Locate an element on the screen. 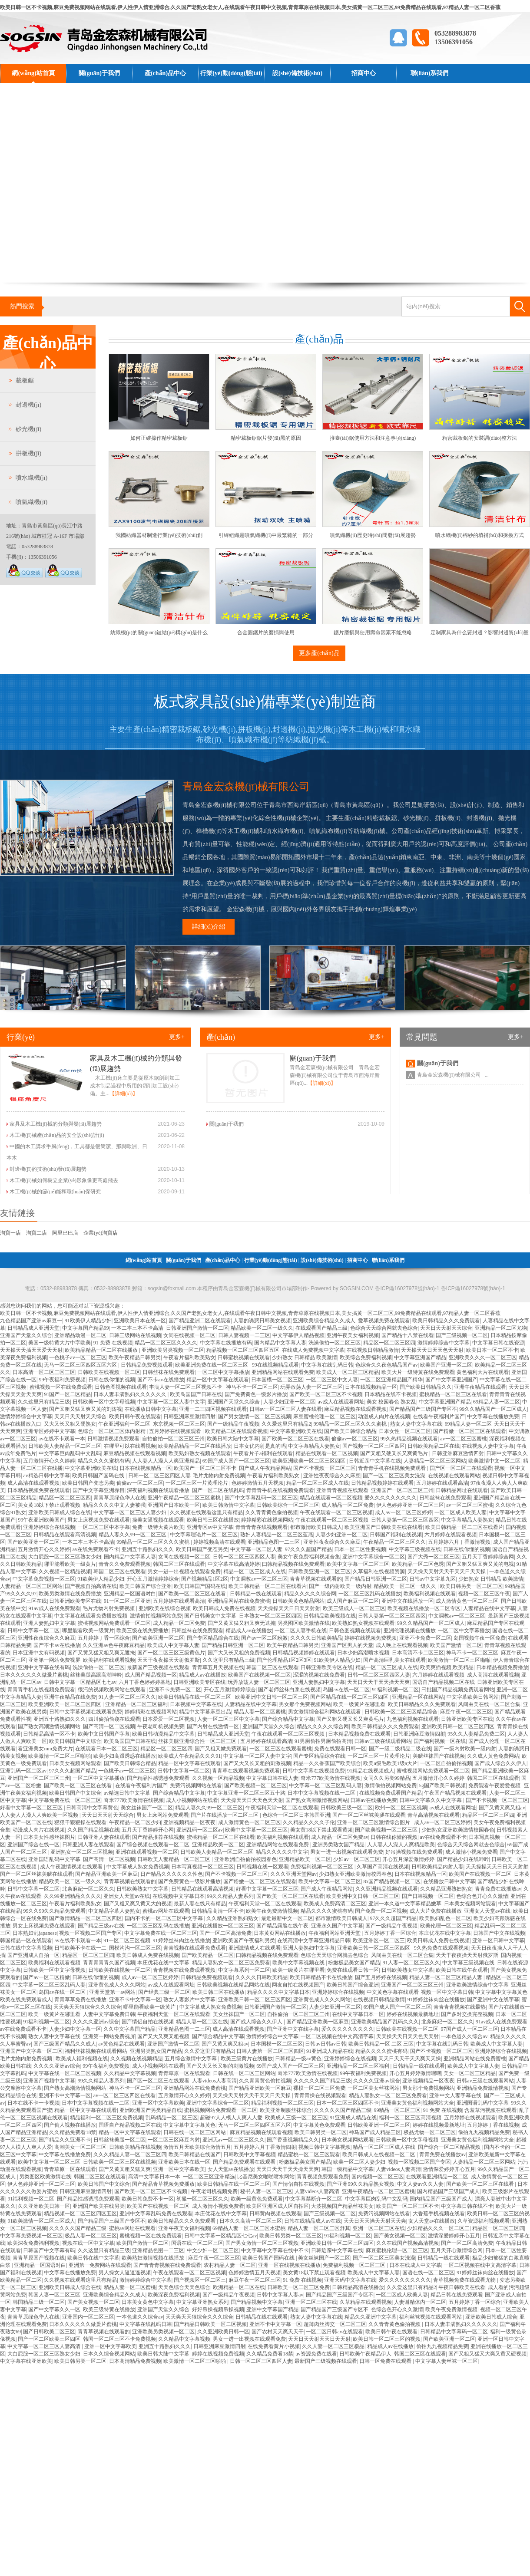 This screenshot has width=530, height=2576. 亚洲欧洲自拍偷拍校园春色 is located at coordinates (245, 1859).